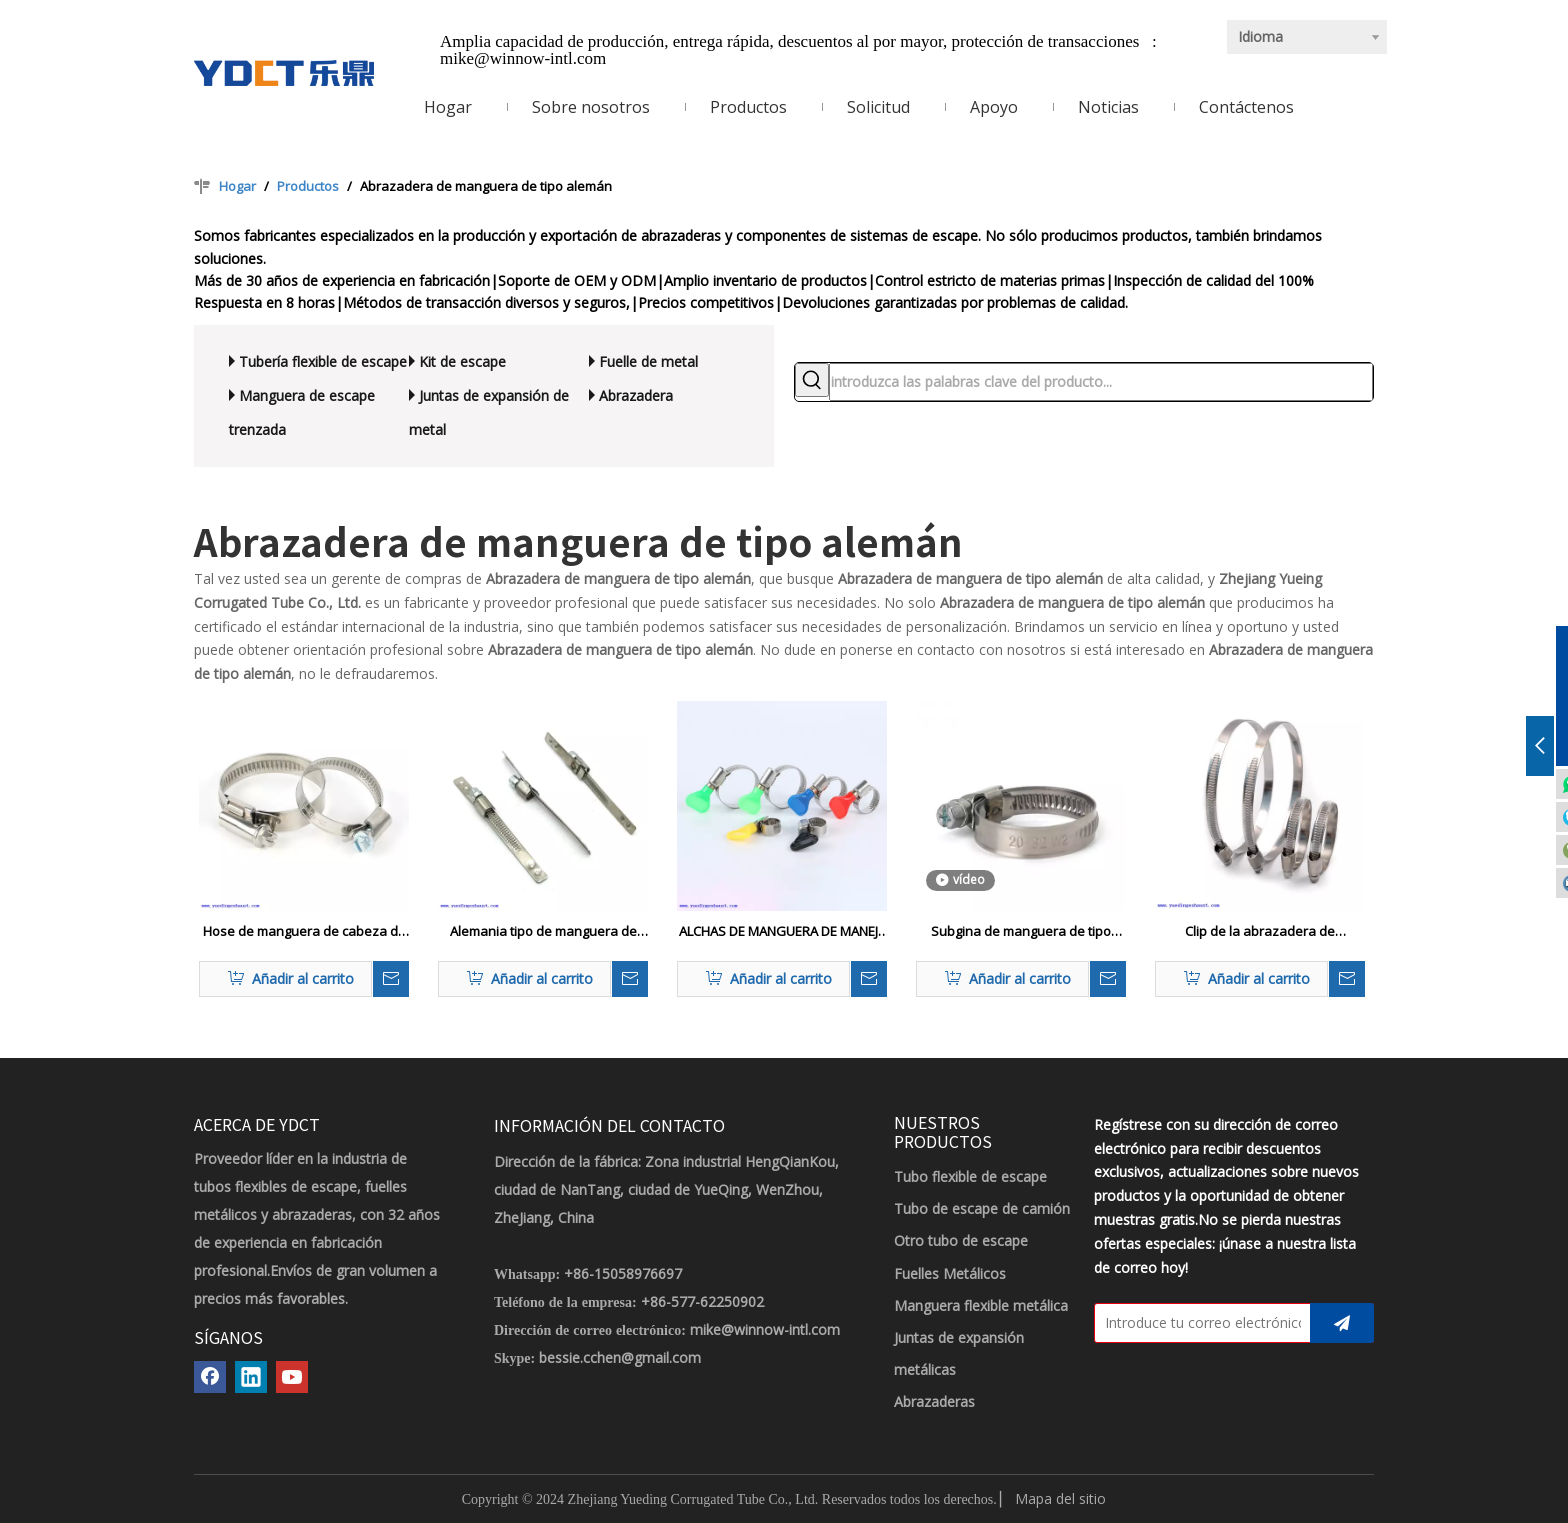 Image resolution: width=1568 pixels, height=1523 pixels. What do you see at coordinates (1060, 1498) in the screenshot?
I see `Mapa del sitio` at bounding box center [1060, 1498].